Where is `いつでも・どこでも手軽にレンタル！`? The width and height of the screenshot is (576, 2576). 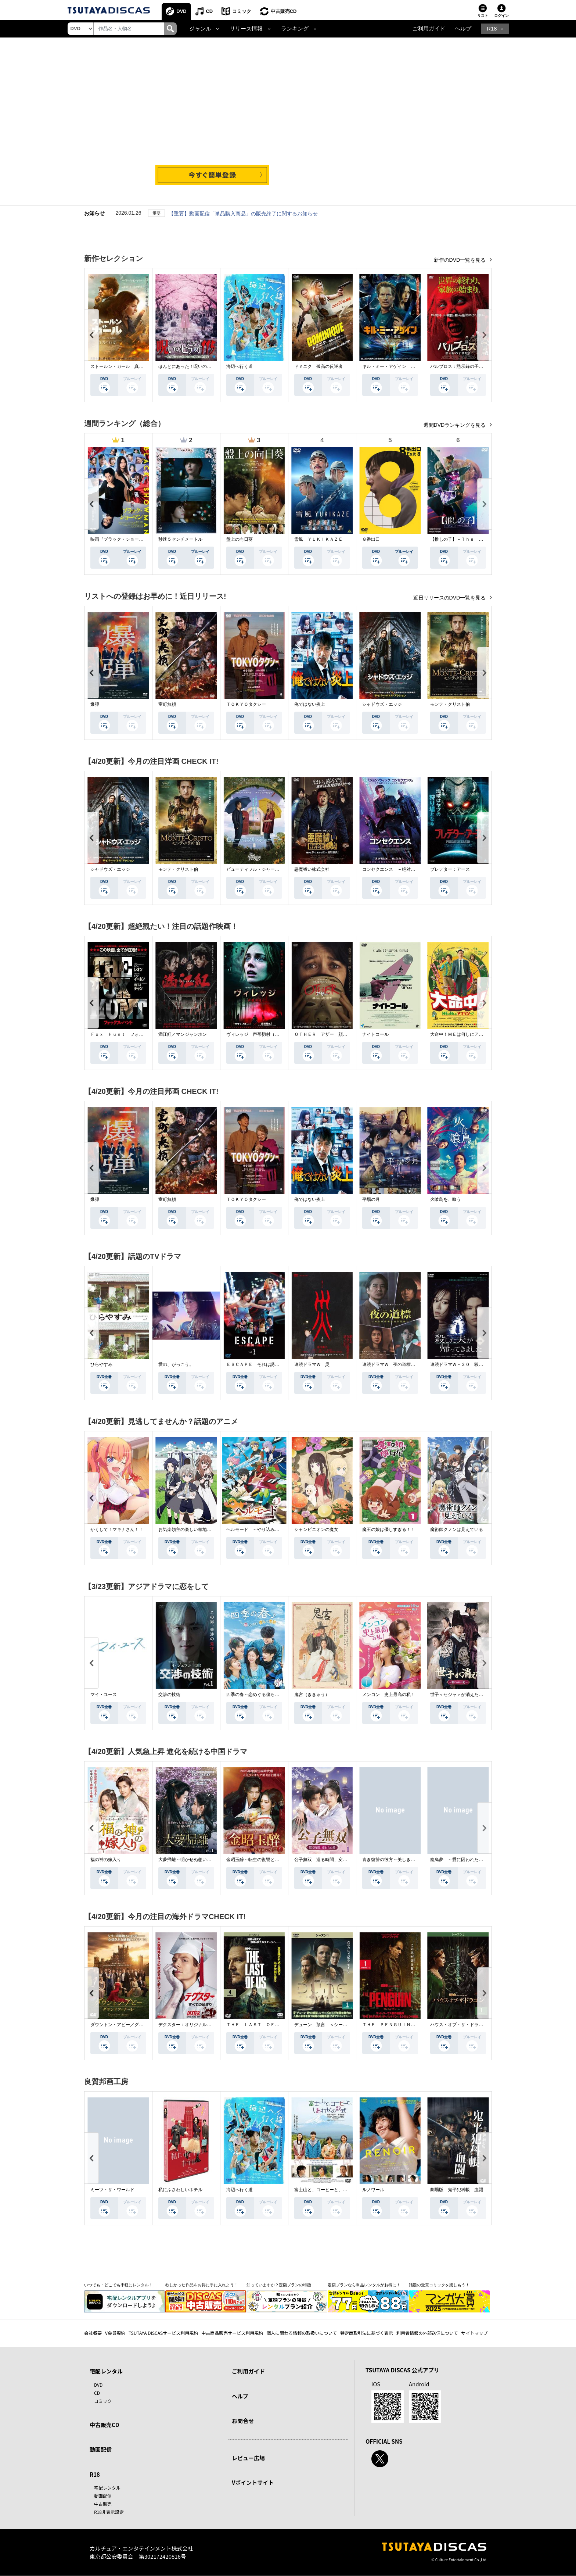
いつでも・どこでも手軽にレンタル！ is located at coordinates (118, 2285).